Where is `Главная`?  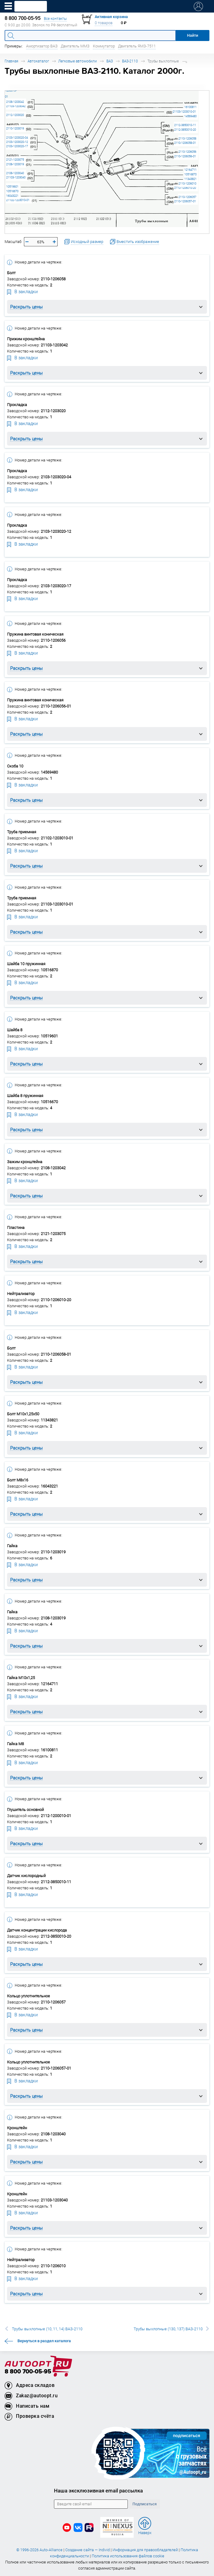
Главная is located at coordinates (11, 61).